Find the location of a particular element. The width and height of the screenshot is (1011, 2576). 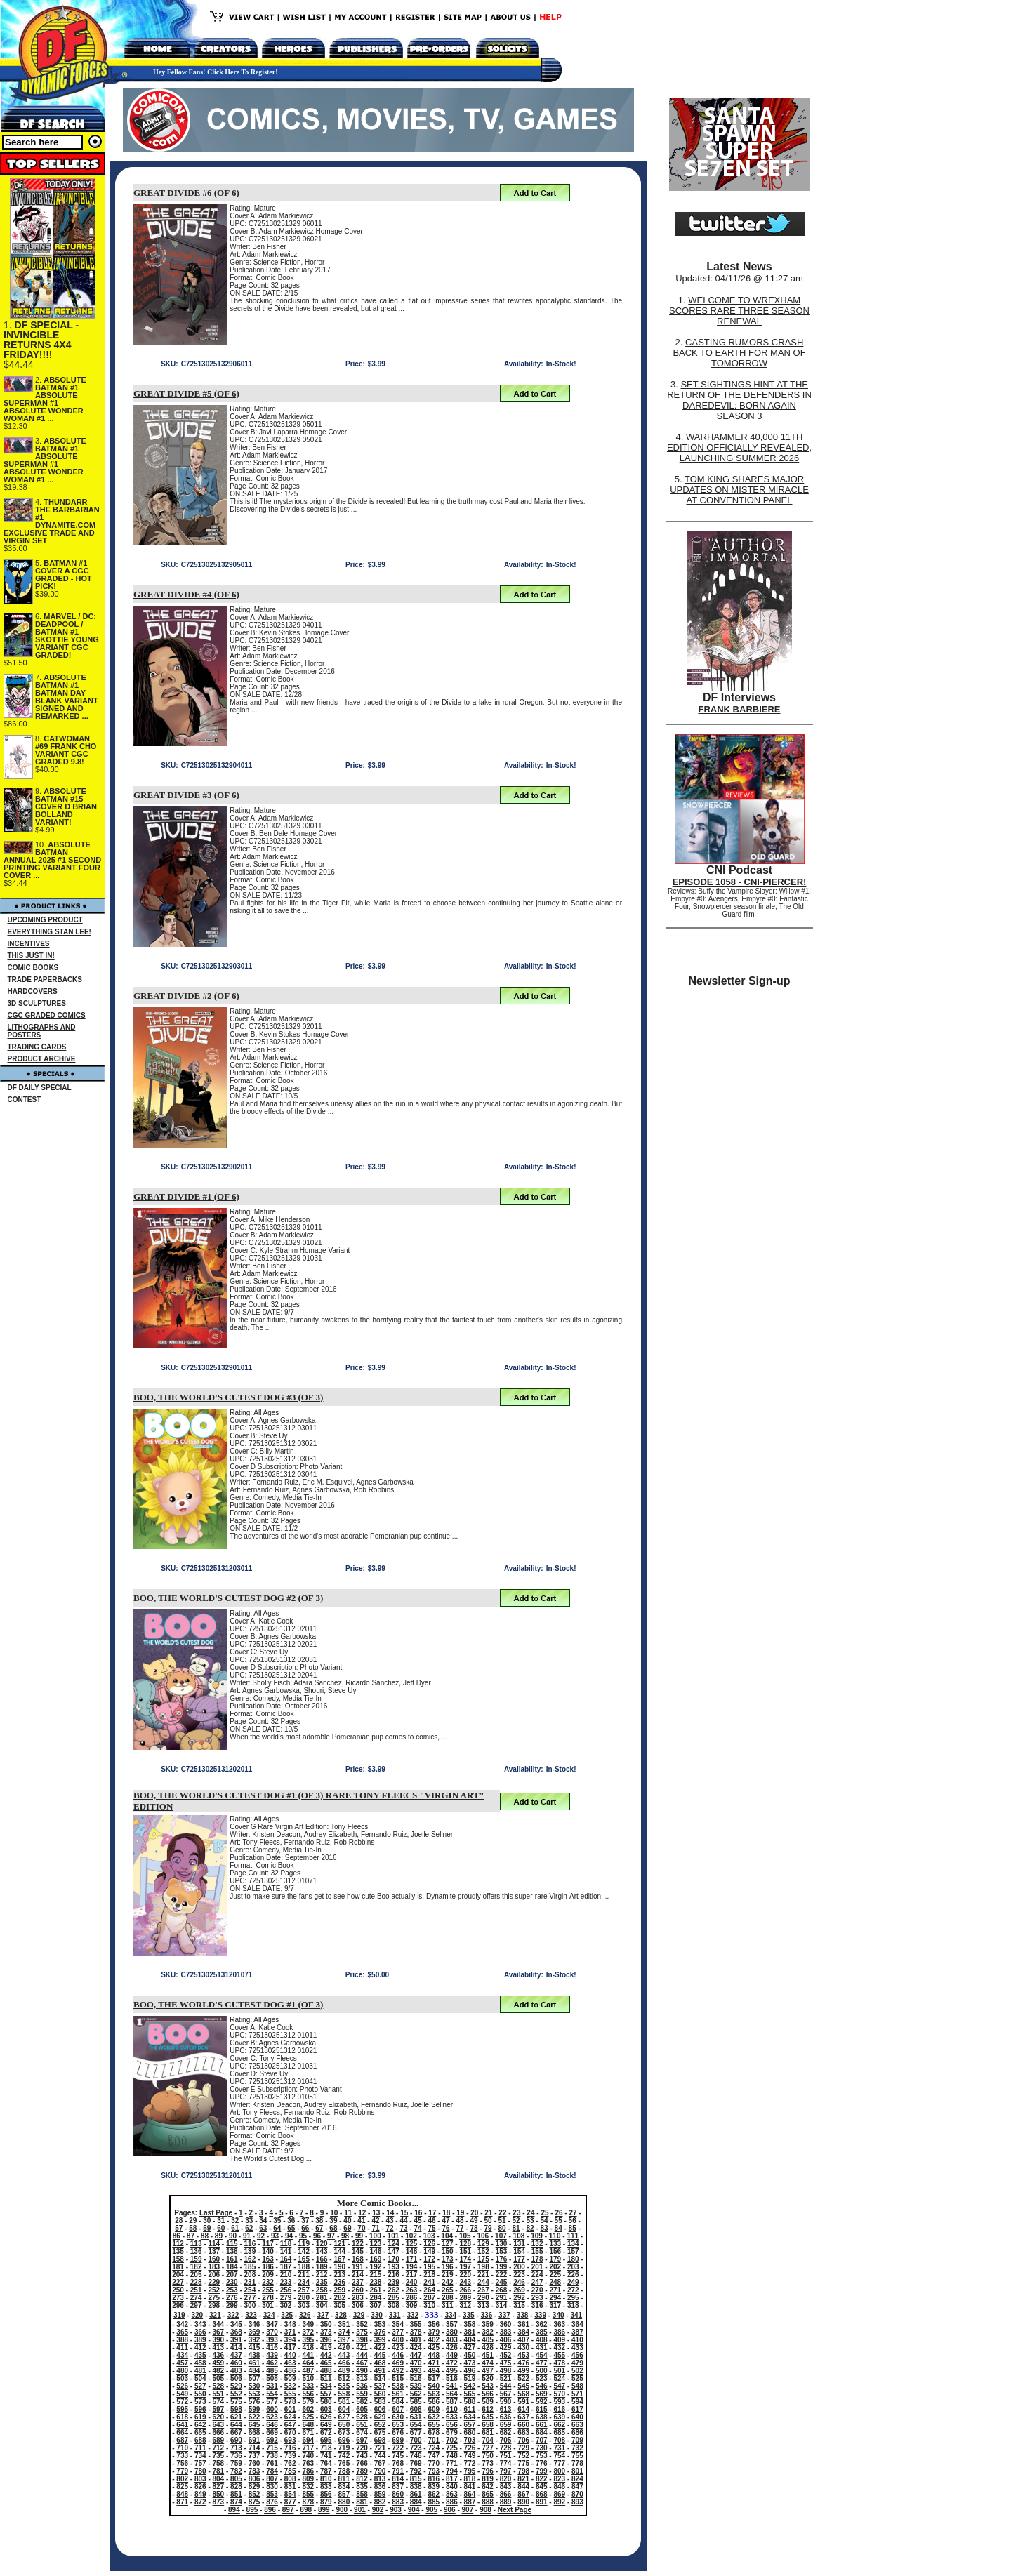

190 is located at coordinates (339, 2267).